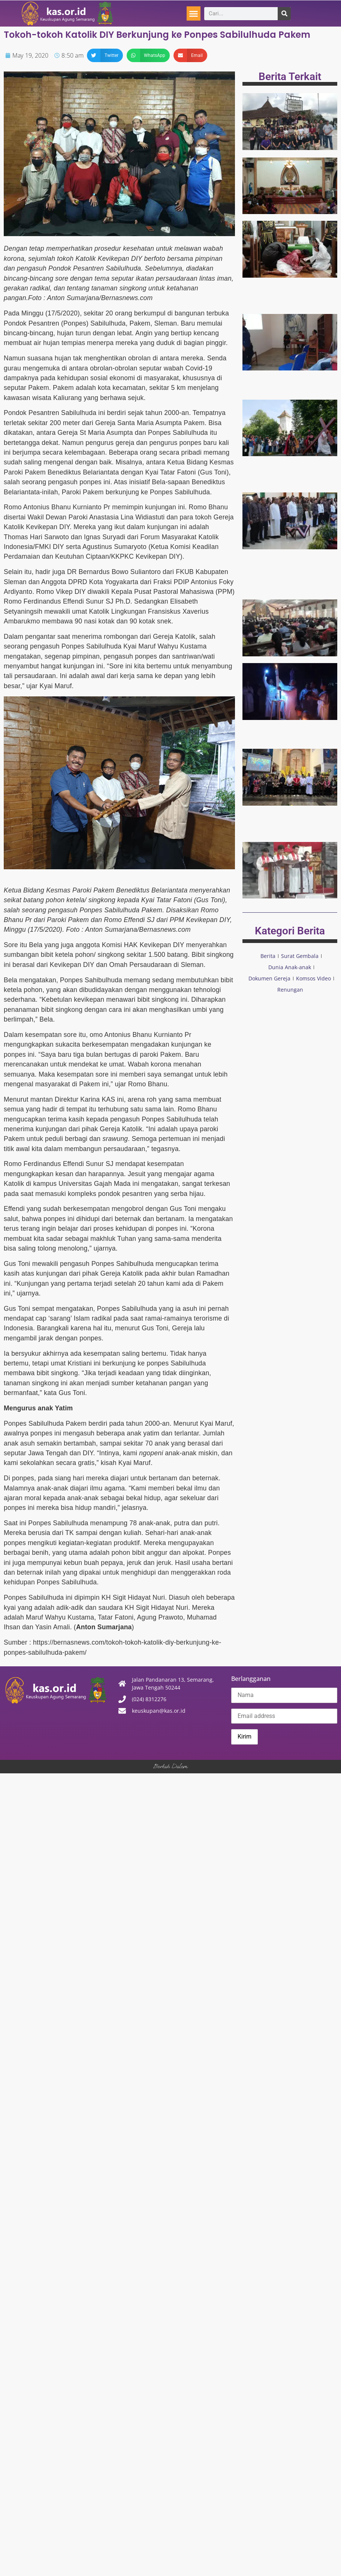 This screenshot has width=341, height=2576. What do you see at coordinates (313, 978) in the screenshot?
I see `Komsos Video` at bounding box center [313, 978].